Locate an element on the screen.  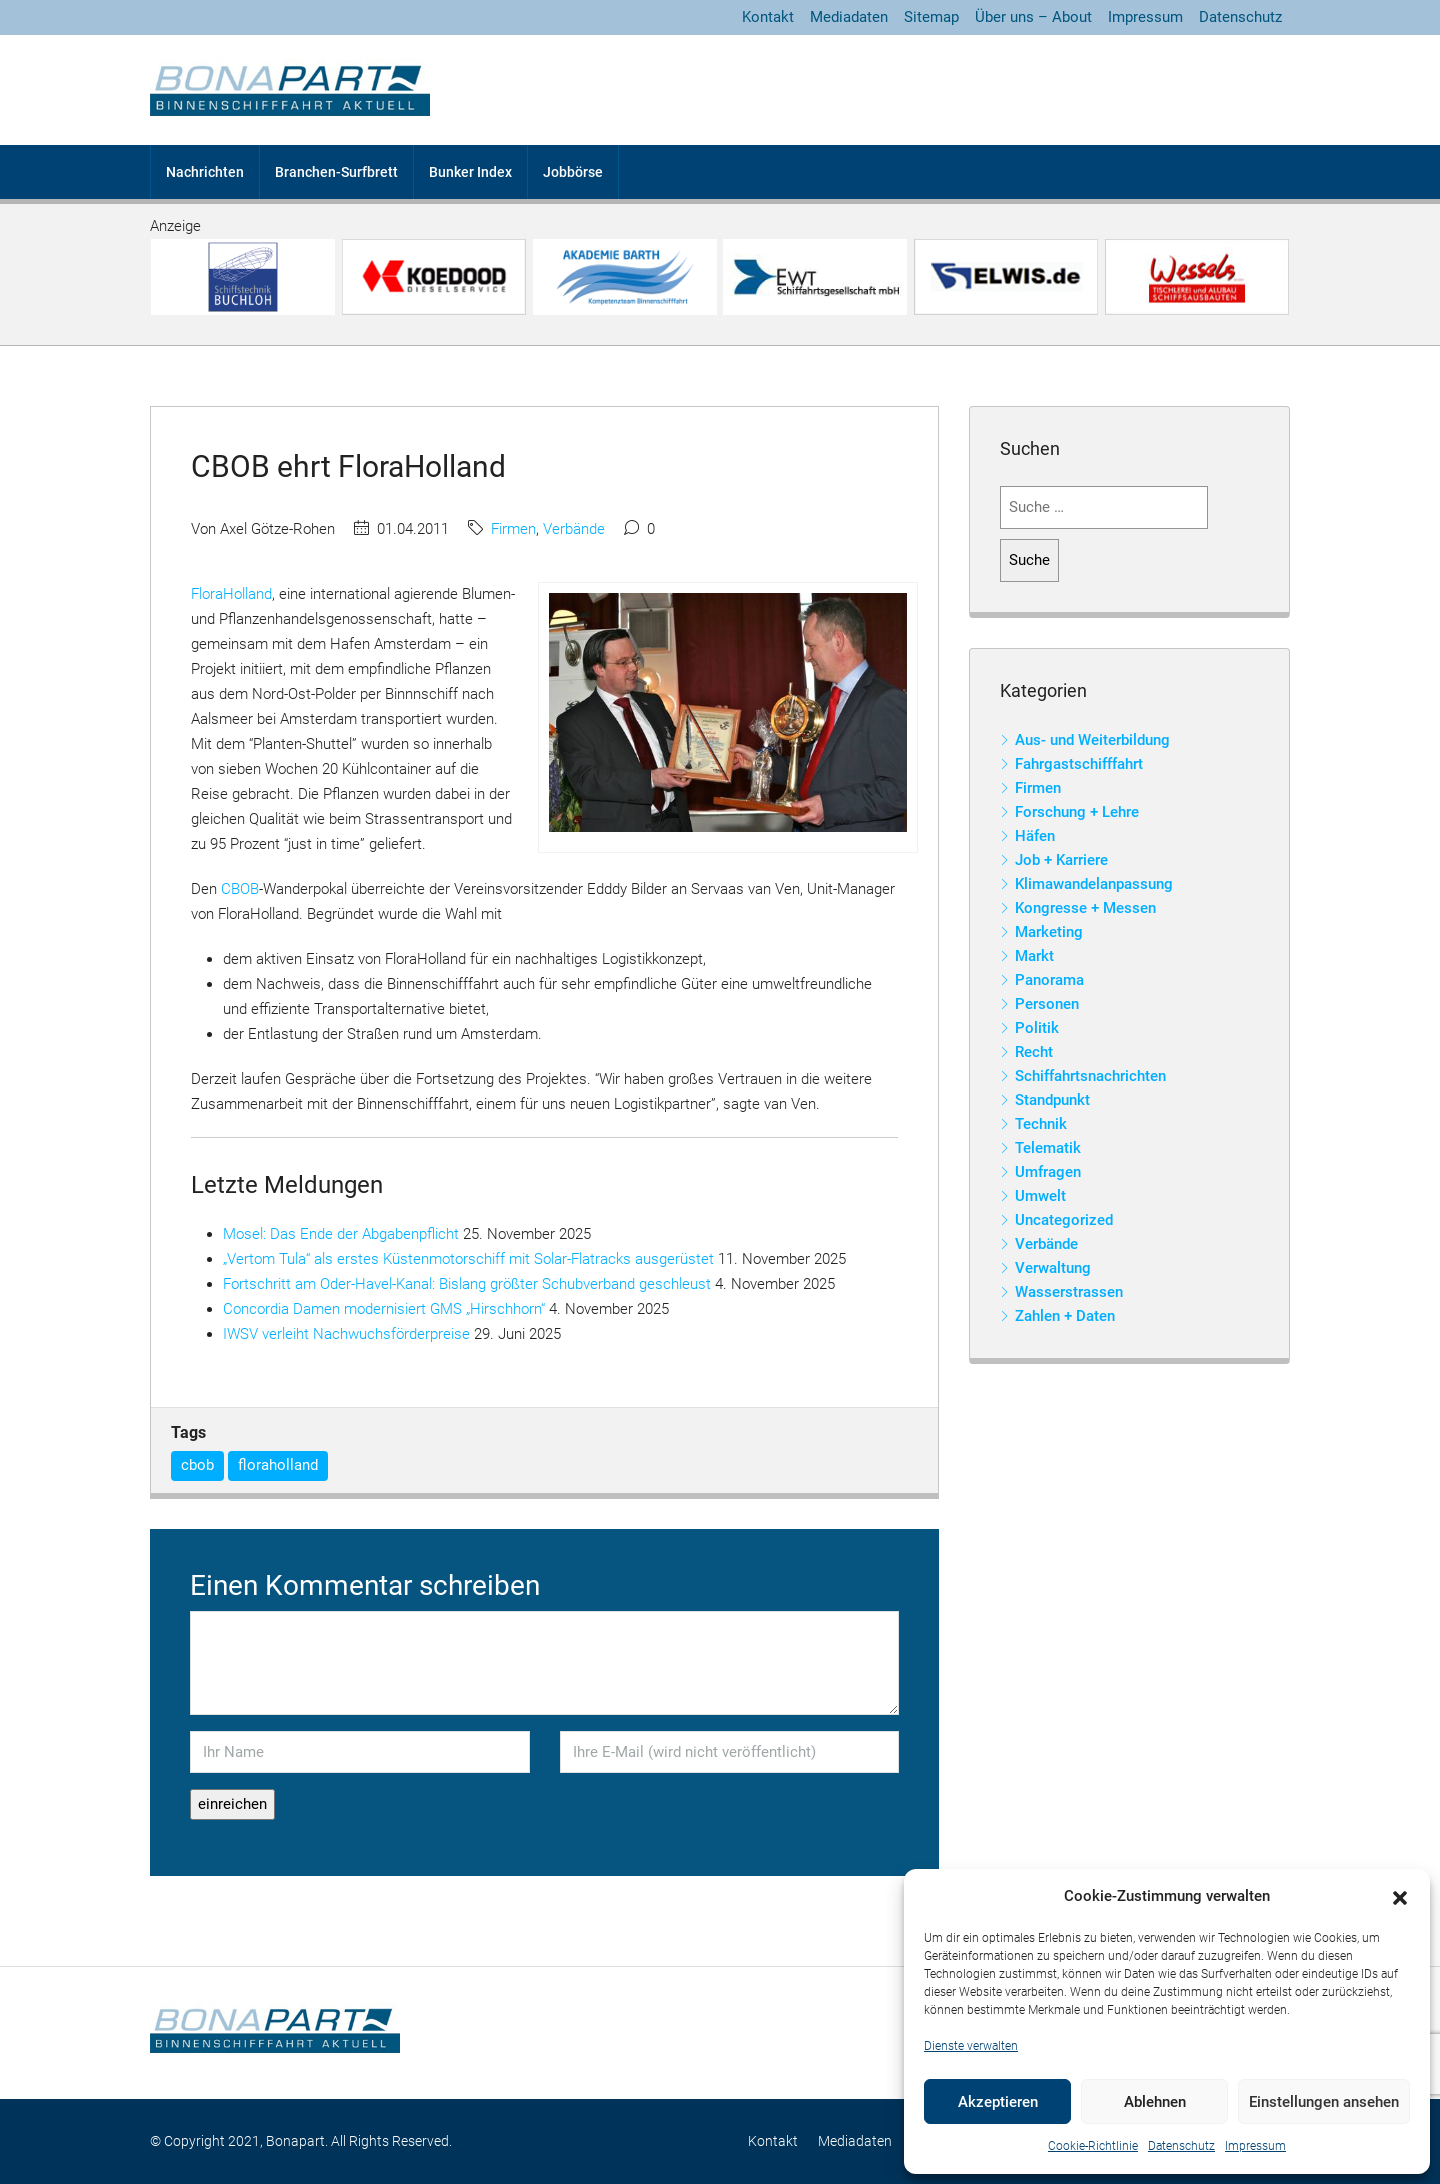
Mediadaten is located at coordinates (849, 17).